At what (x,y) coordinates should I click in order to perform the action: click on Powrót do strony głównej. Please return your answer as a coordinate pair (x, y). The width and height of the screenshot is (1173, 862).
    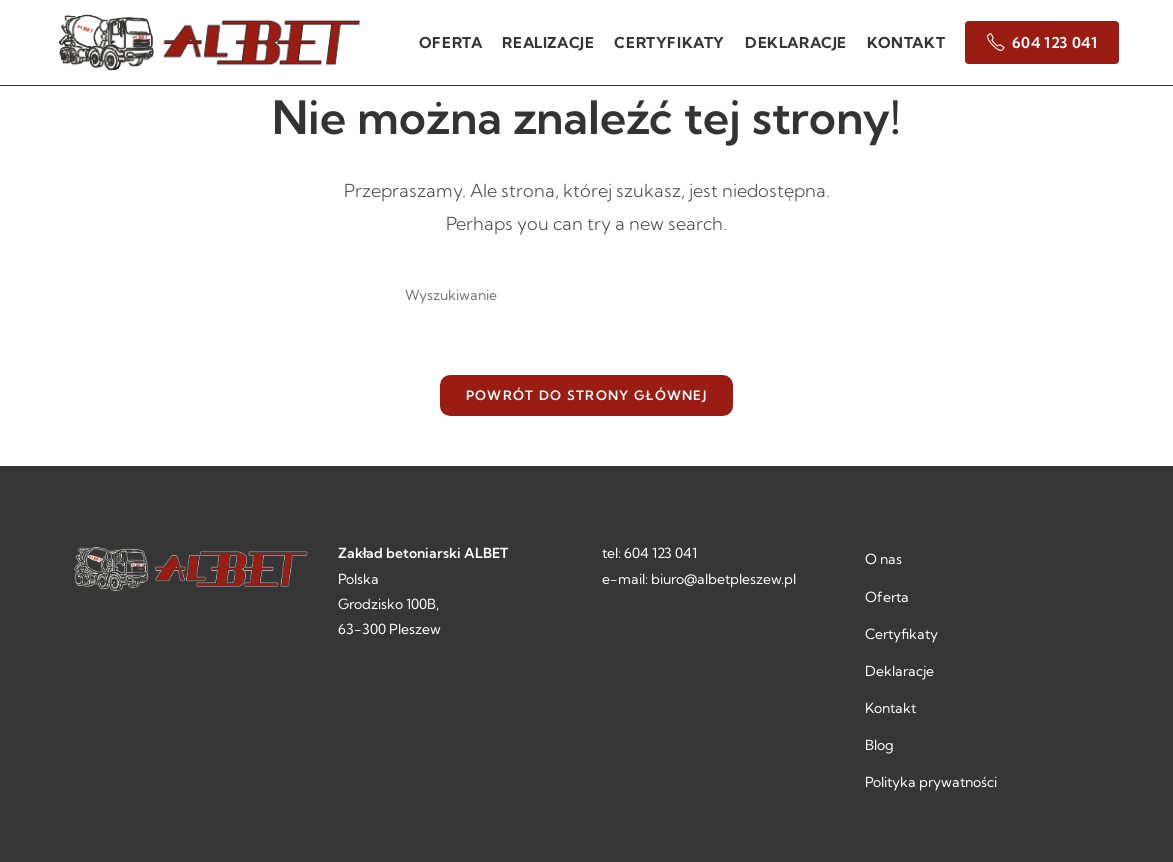
    Looking at the image, I should click on (586, 395).